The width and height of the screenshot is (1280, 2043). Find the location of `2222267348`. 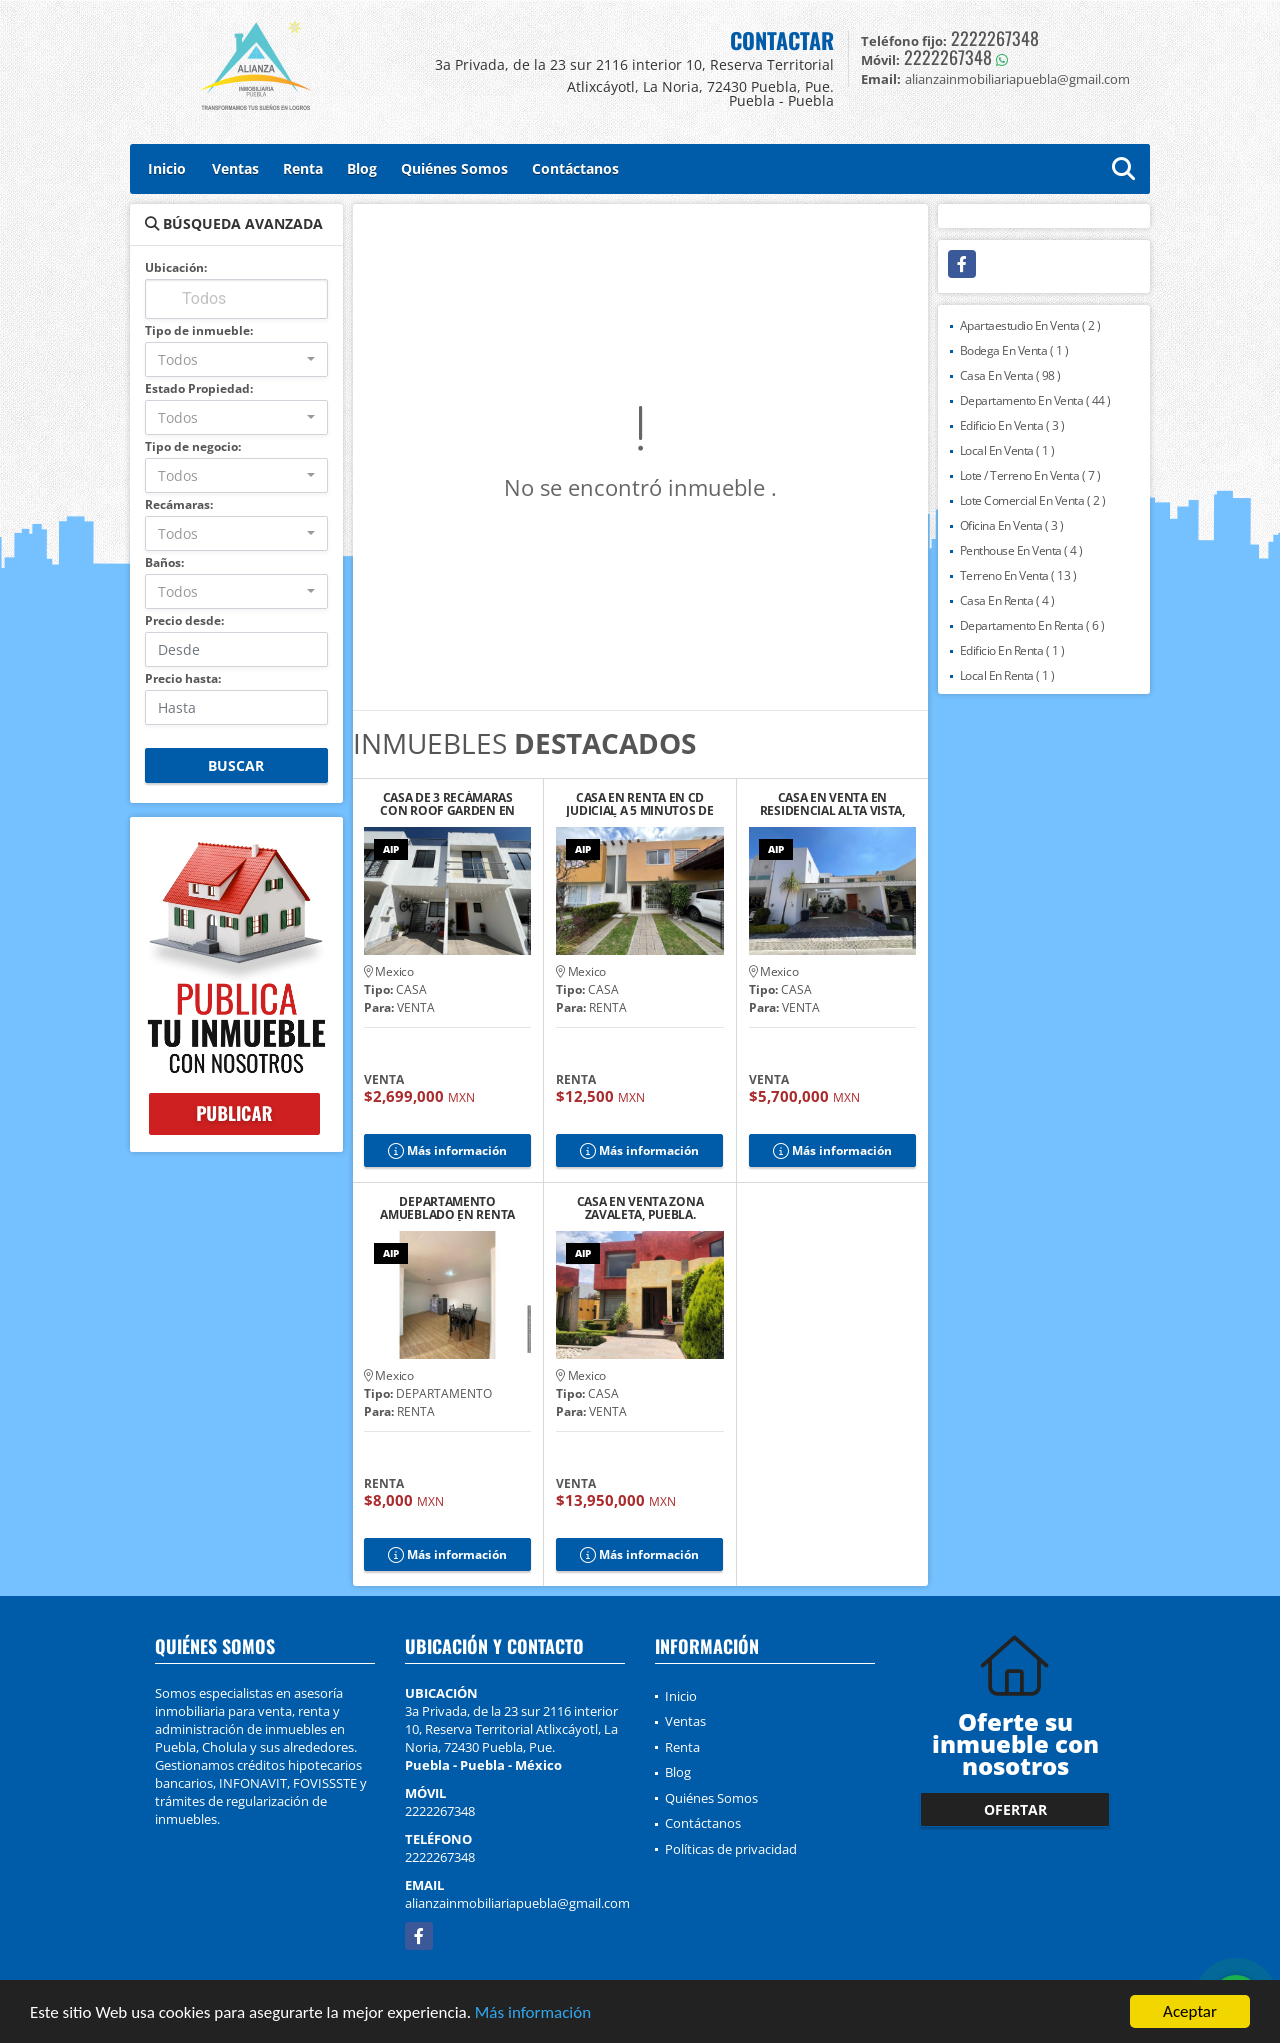

2222267348 is located at coordinates (995, 38).